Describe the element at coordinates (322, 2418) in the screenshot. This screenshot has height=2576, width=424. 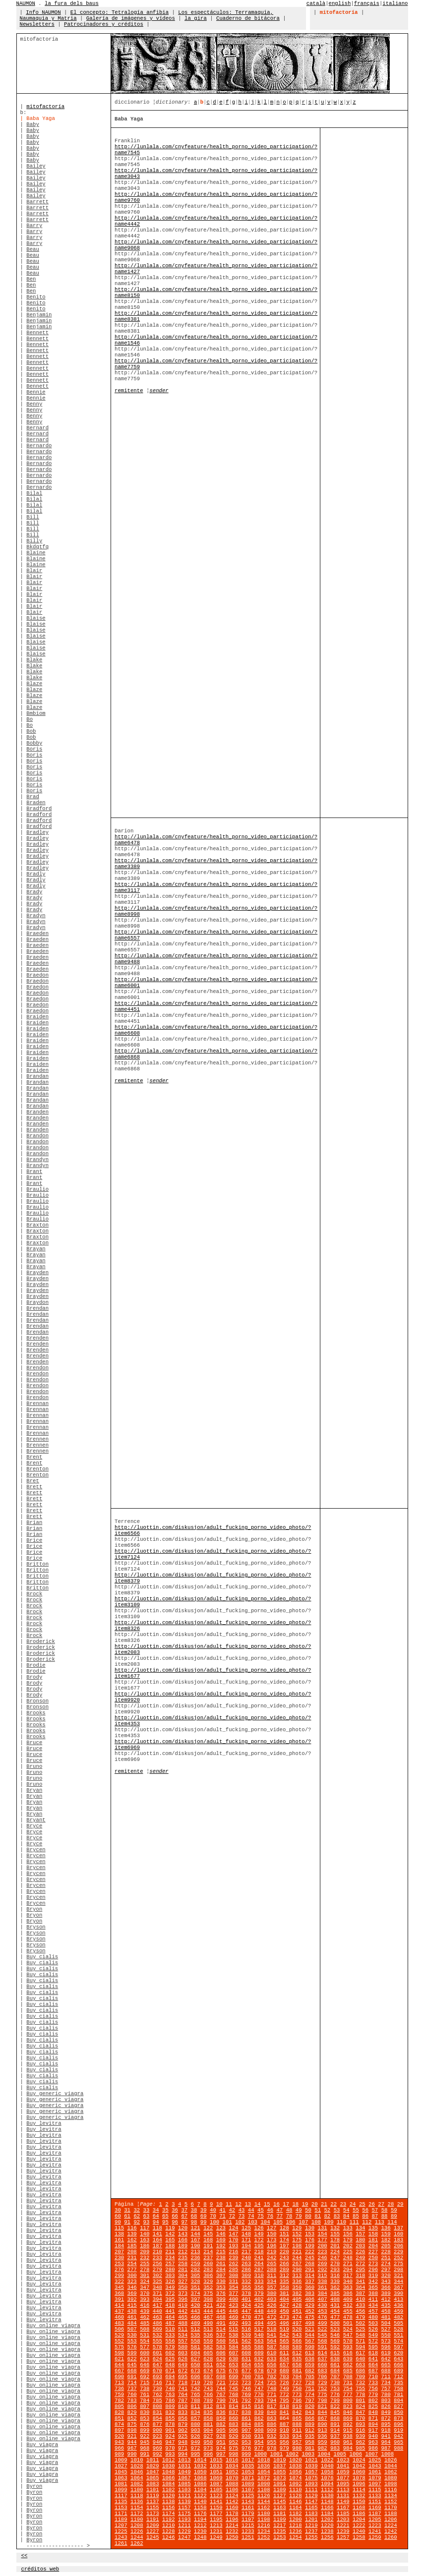
I see `867` at that location.